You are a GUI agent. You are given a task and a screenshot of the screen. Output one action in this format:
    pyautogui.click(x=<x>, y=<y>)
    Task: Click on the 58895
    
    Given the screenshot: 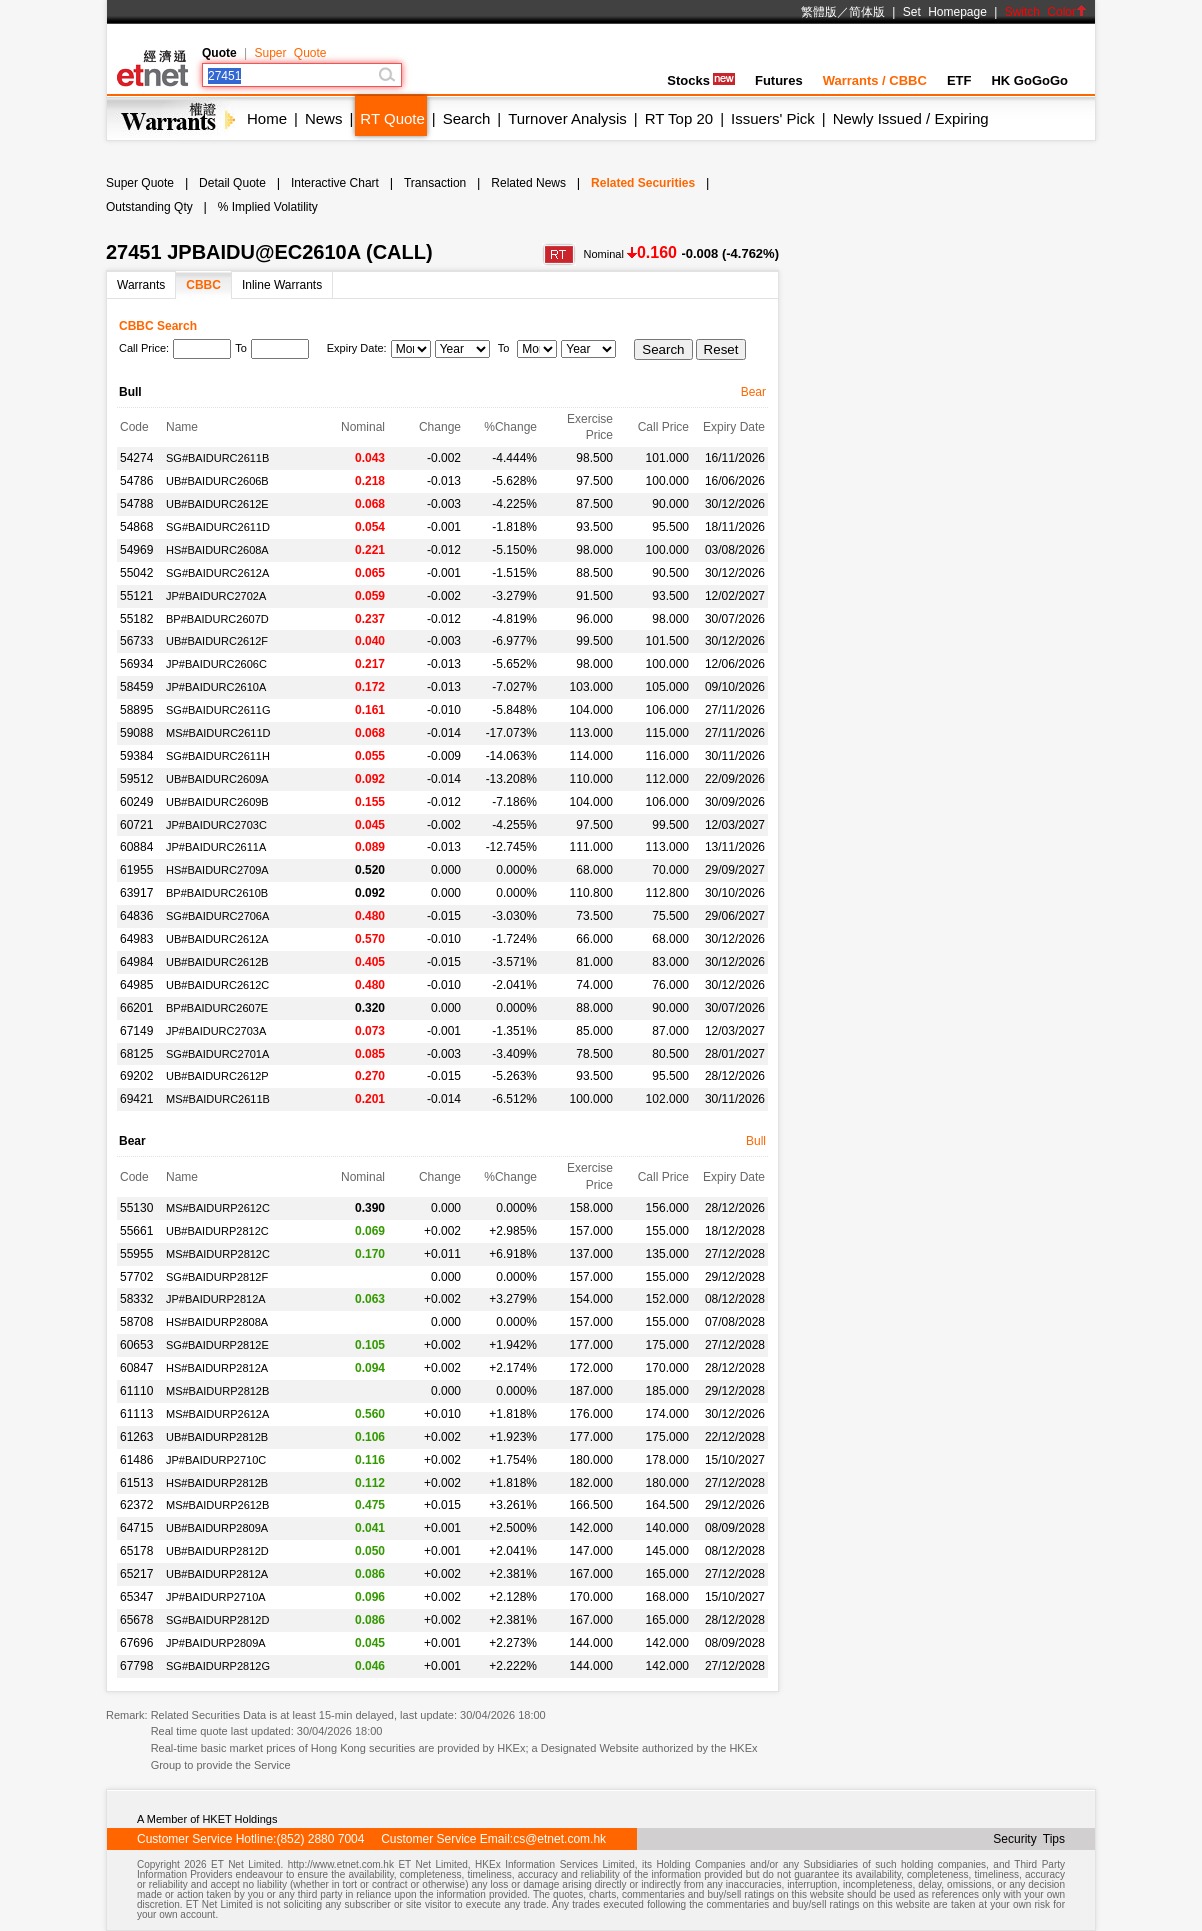 What is the action you would take?
    pyautogui.click(x=136, y=710)
    